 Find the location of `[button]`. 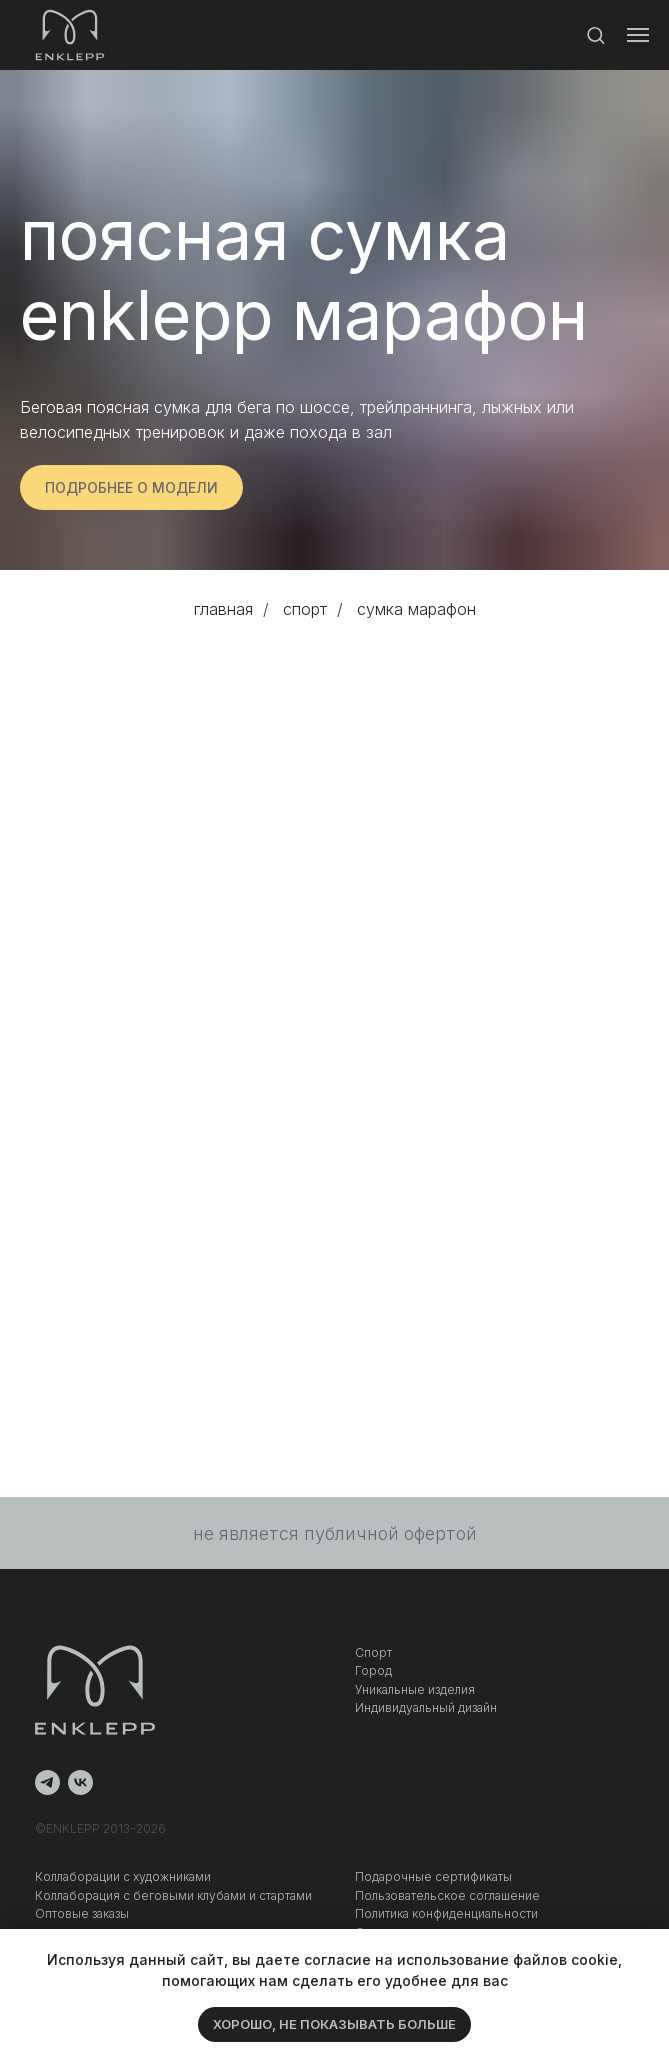

[button] is located at coordinates (595, 34).